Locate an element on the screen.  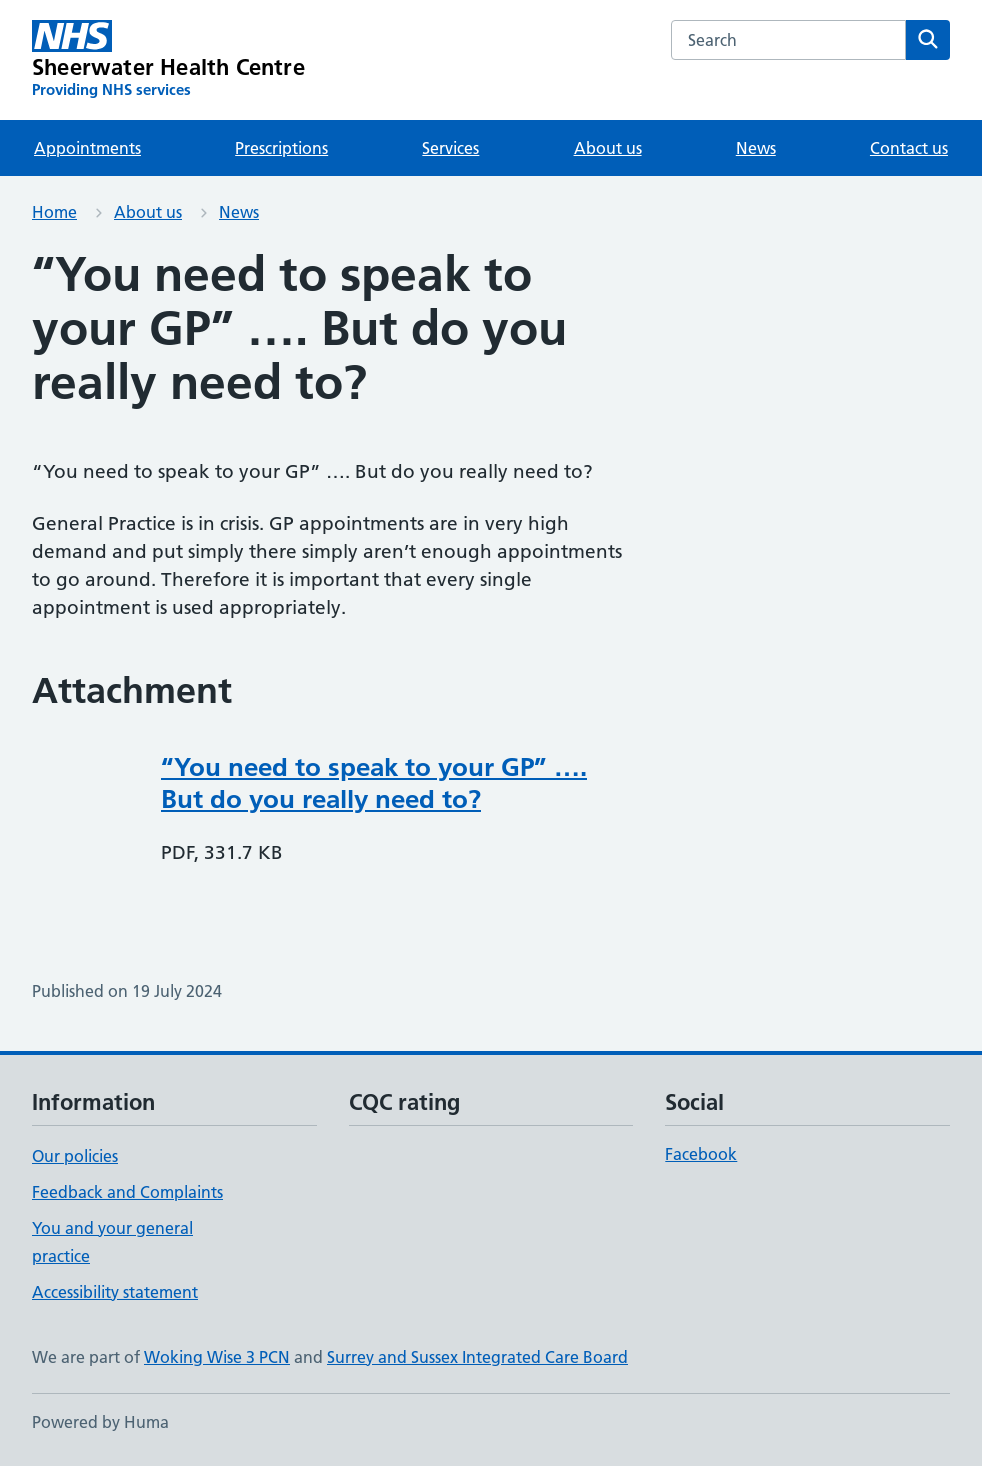
Feedback and Complaints is located at coordinates (127, 1192).